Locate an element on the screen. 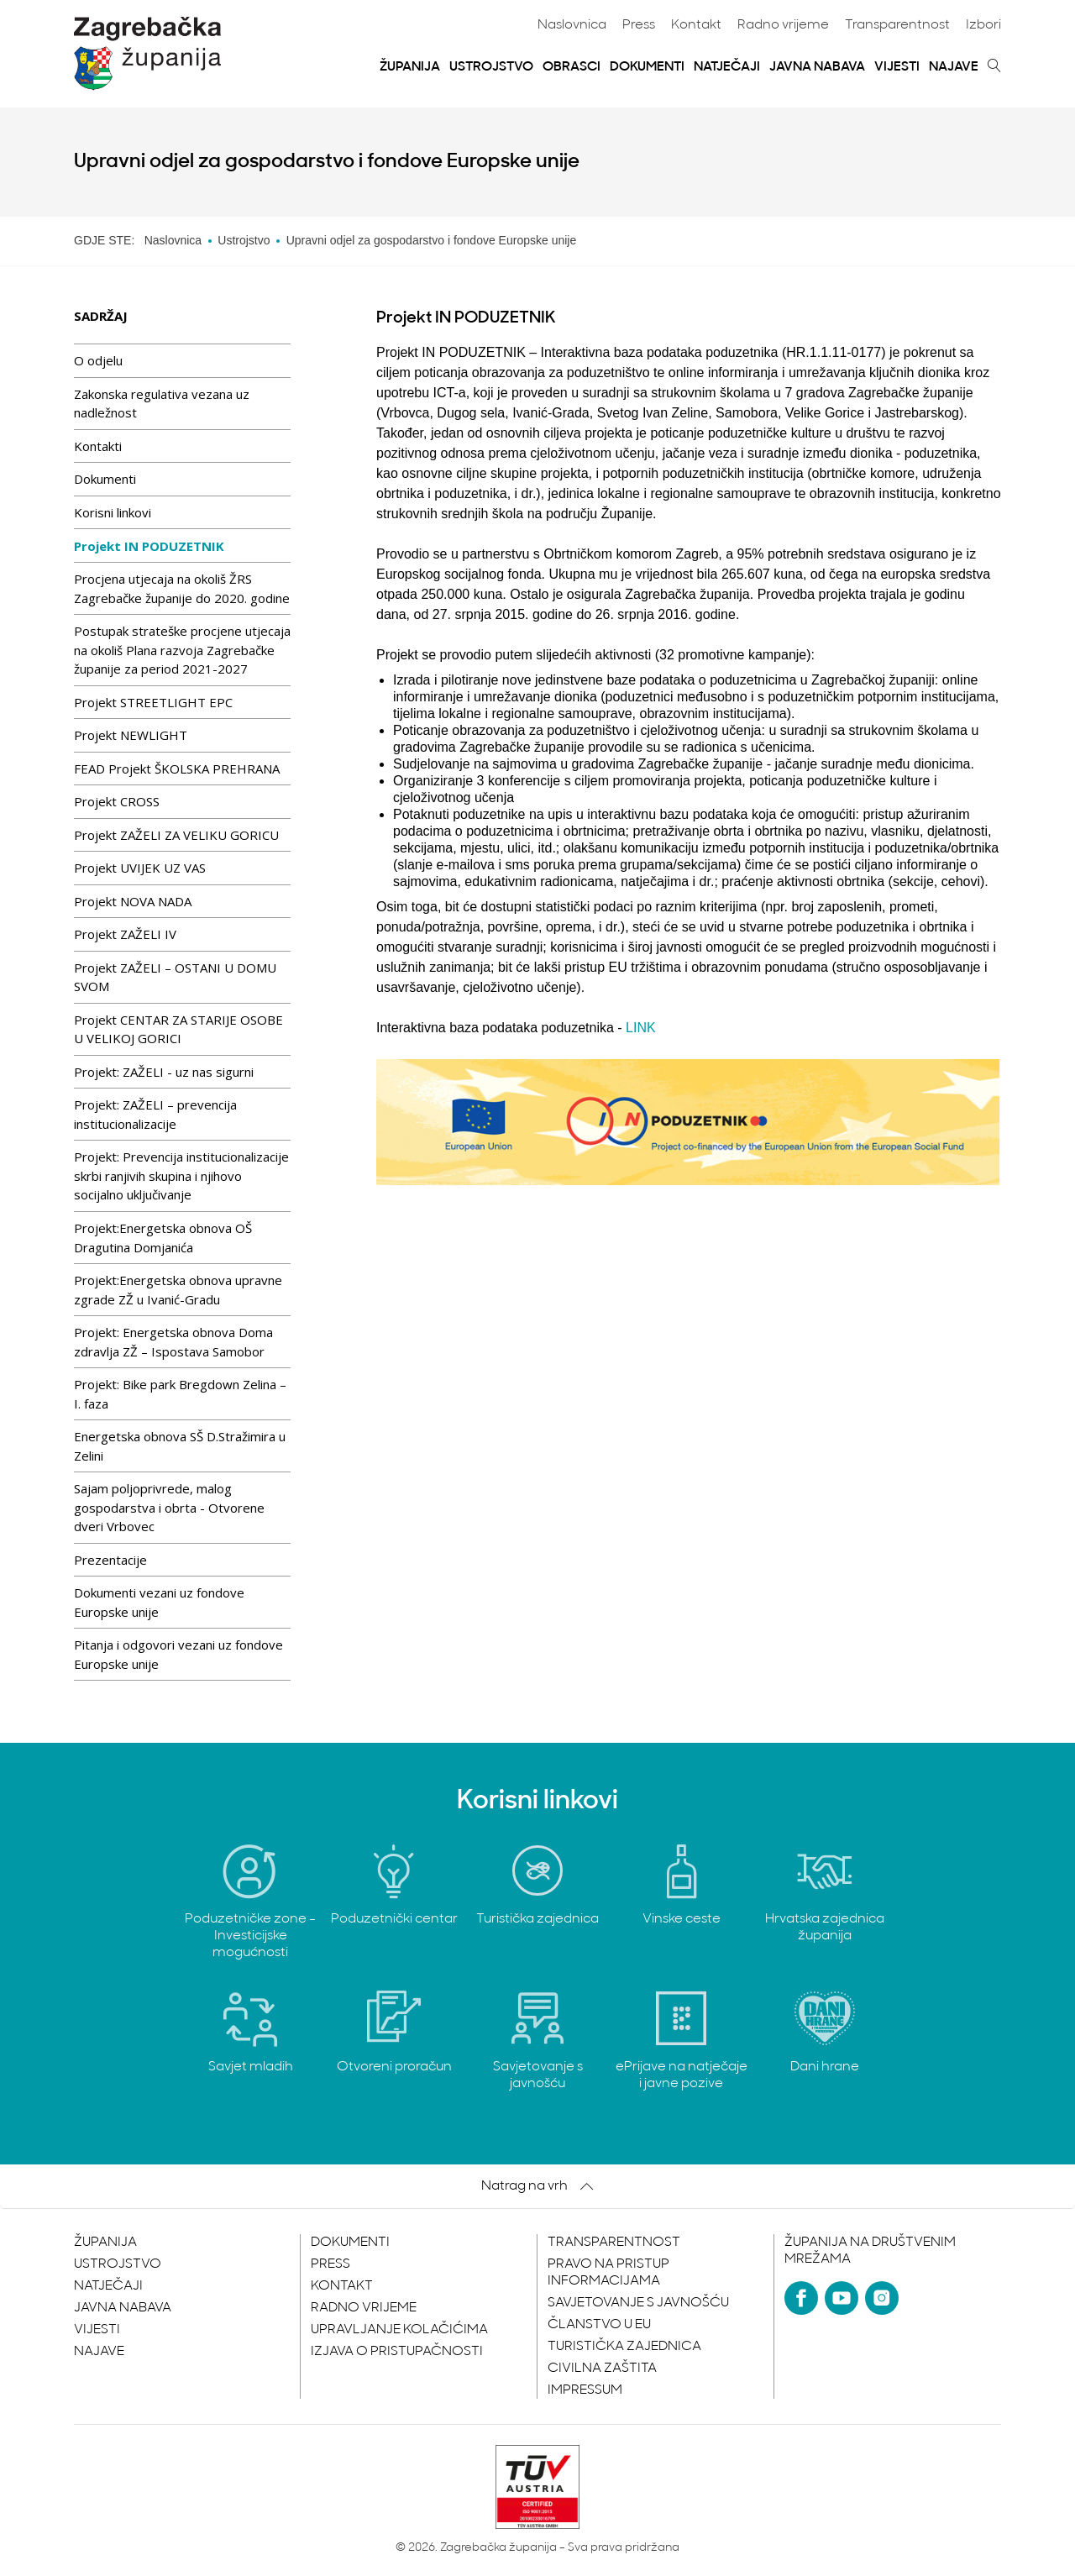 This screenshot has width=1075, height=2576. Projekt NOVA NADA is located at coordinates (132, 901).